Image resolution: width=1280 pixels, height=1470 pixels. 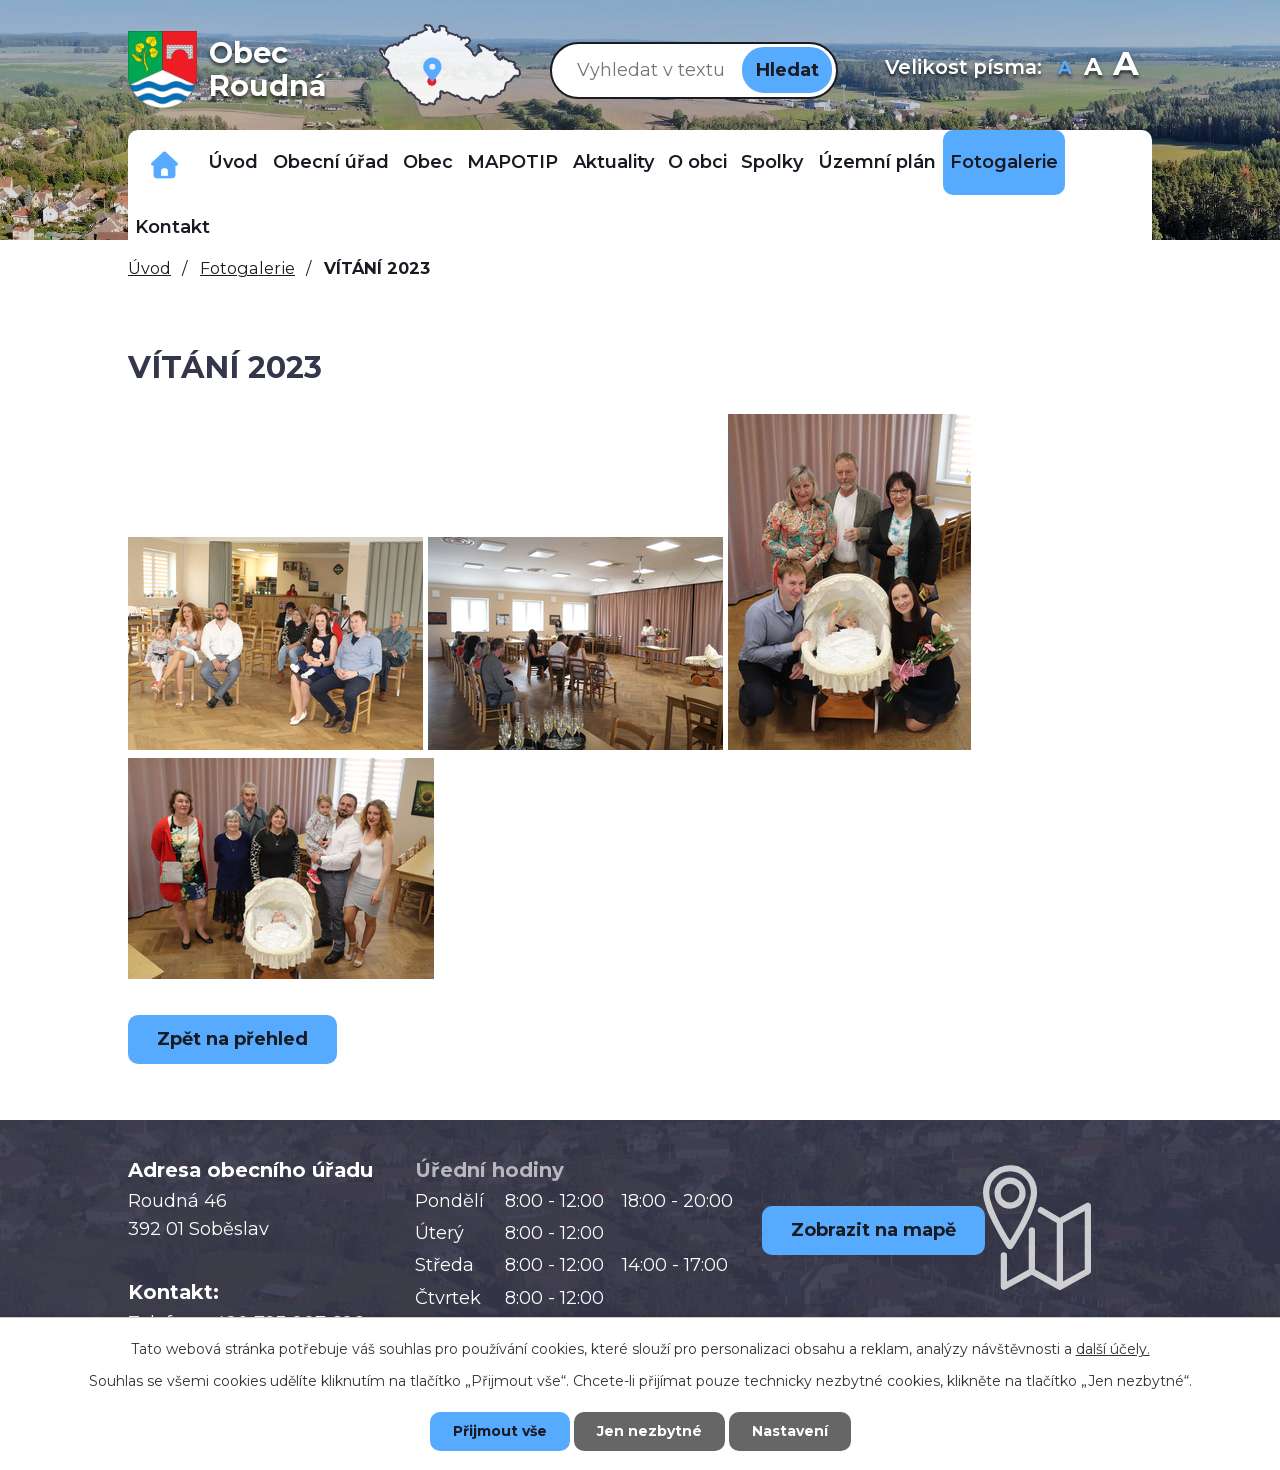 I want to click on O obci, so click(x=697, y=162).